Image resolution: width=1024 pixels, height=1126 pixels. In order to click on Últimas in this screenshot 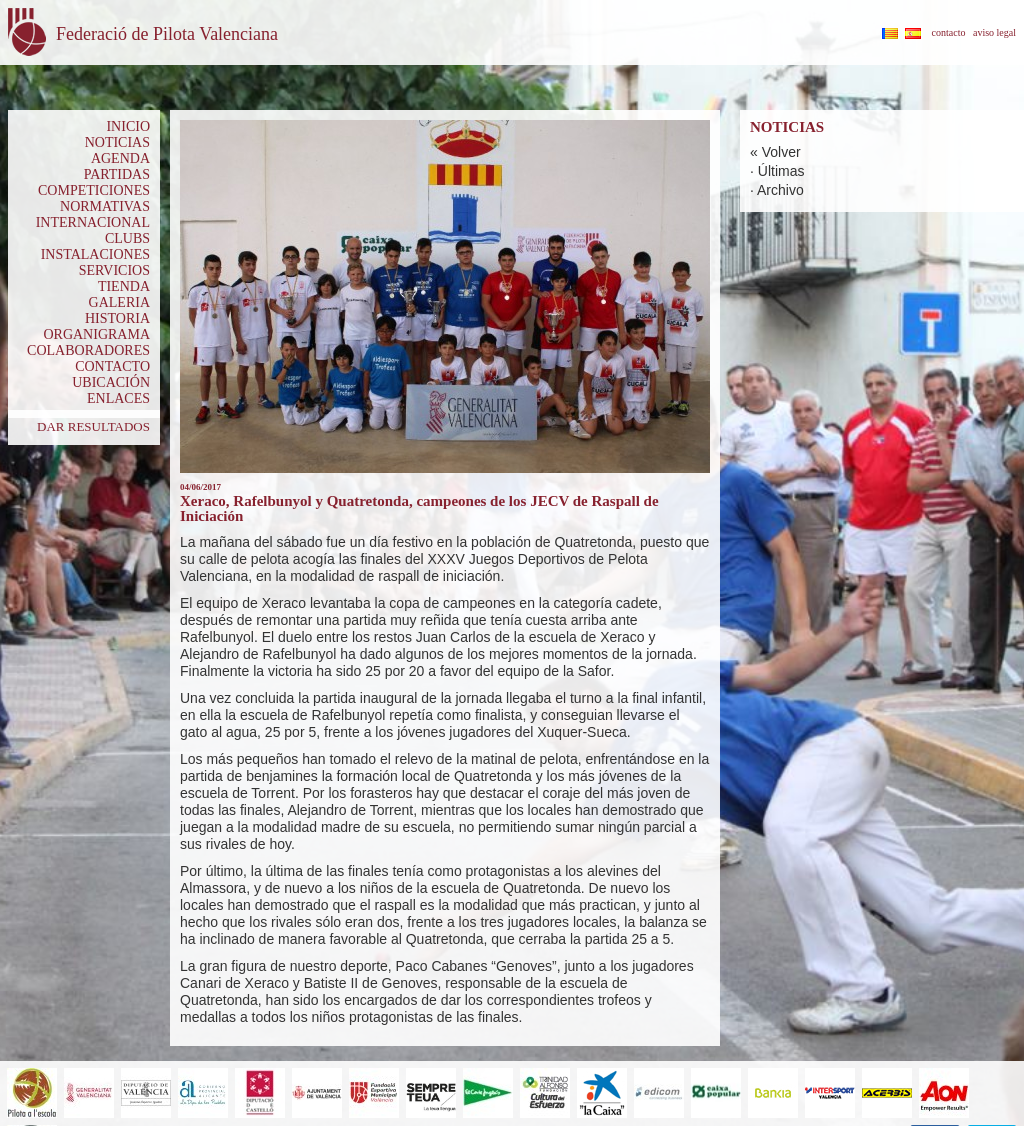, I will do `click(781, 171)`.